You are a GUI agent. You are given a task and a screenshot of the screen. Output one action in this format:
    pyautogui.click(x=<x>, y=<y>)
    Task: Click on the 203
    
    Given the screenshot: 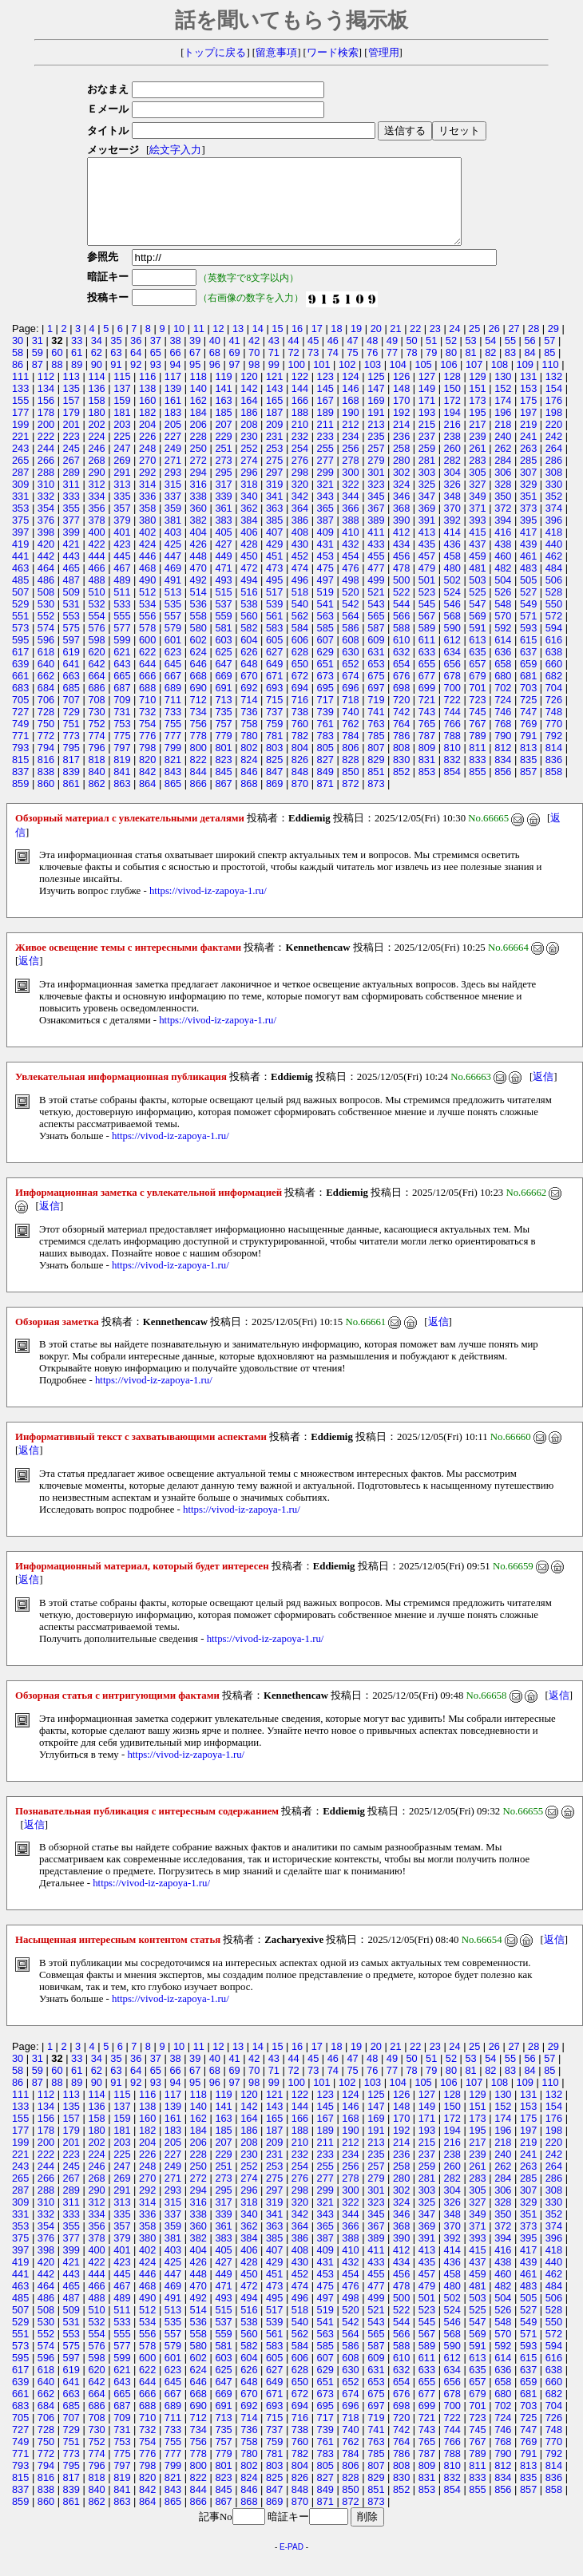 What is the action you would take?
    pyautogui.click(x=121, y=441)
    